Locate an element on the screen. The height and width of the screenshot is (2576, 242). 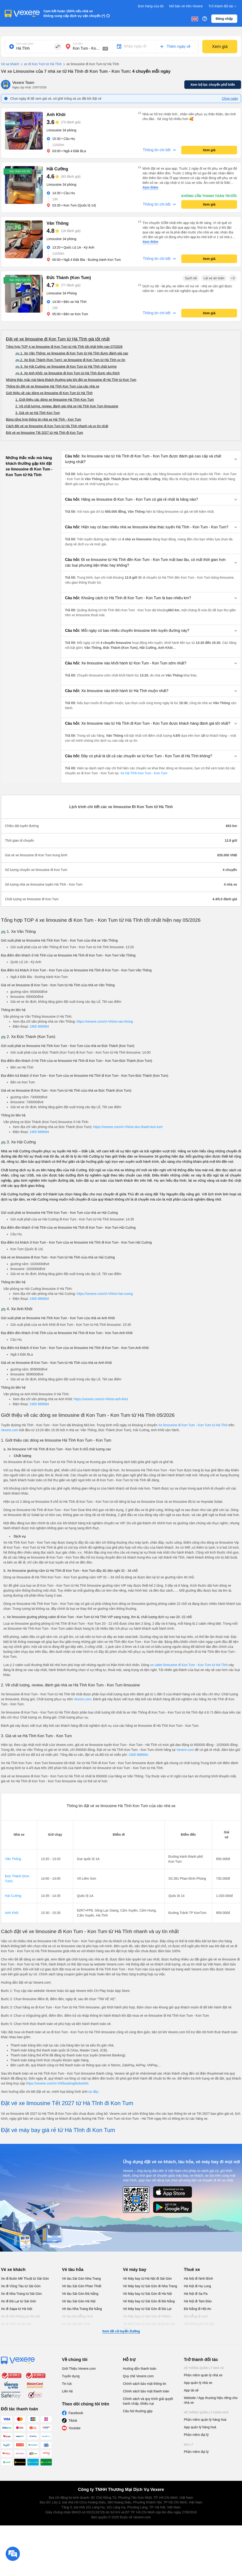
🚌 1. Xe Văn Thông: xe limousine đi Kon Tum từ Hà Tĩnh được đánh giá cao is located at coordinates (71, 353).